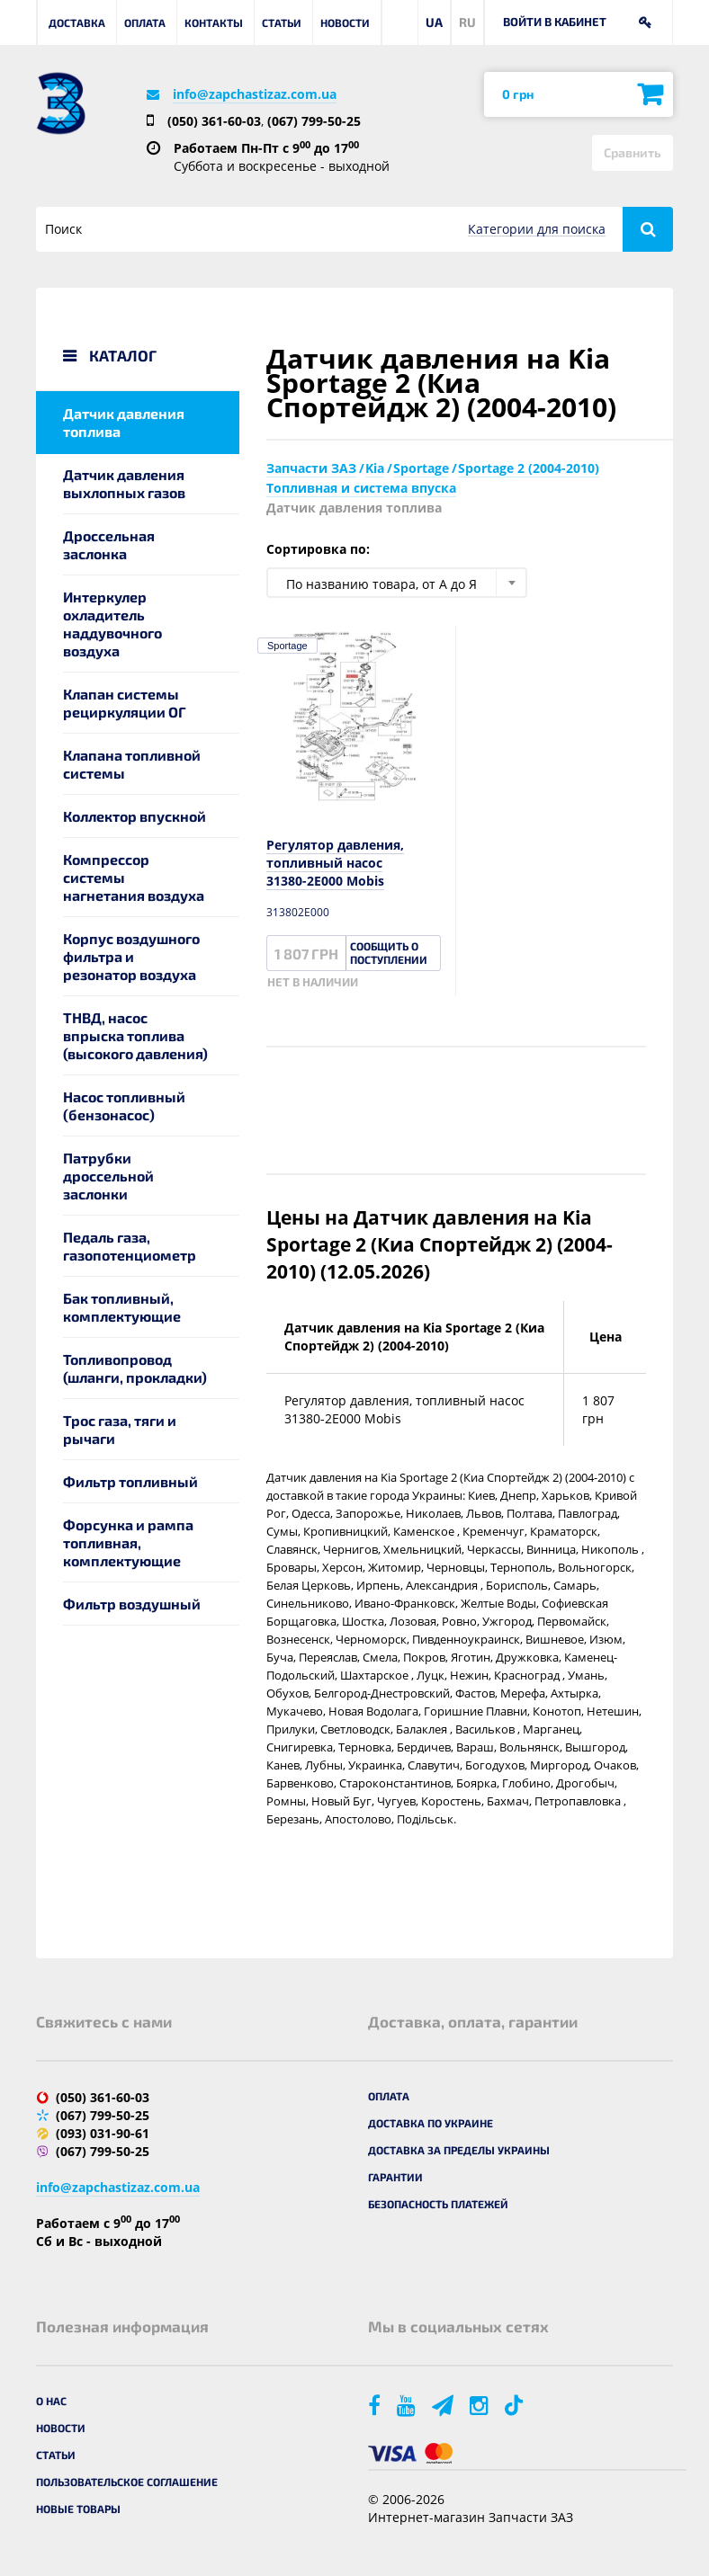  I want to click on Оплата, so click(145, 22).